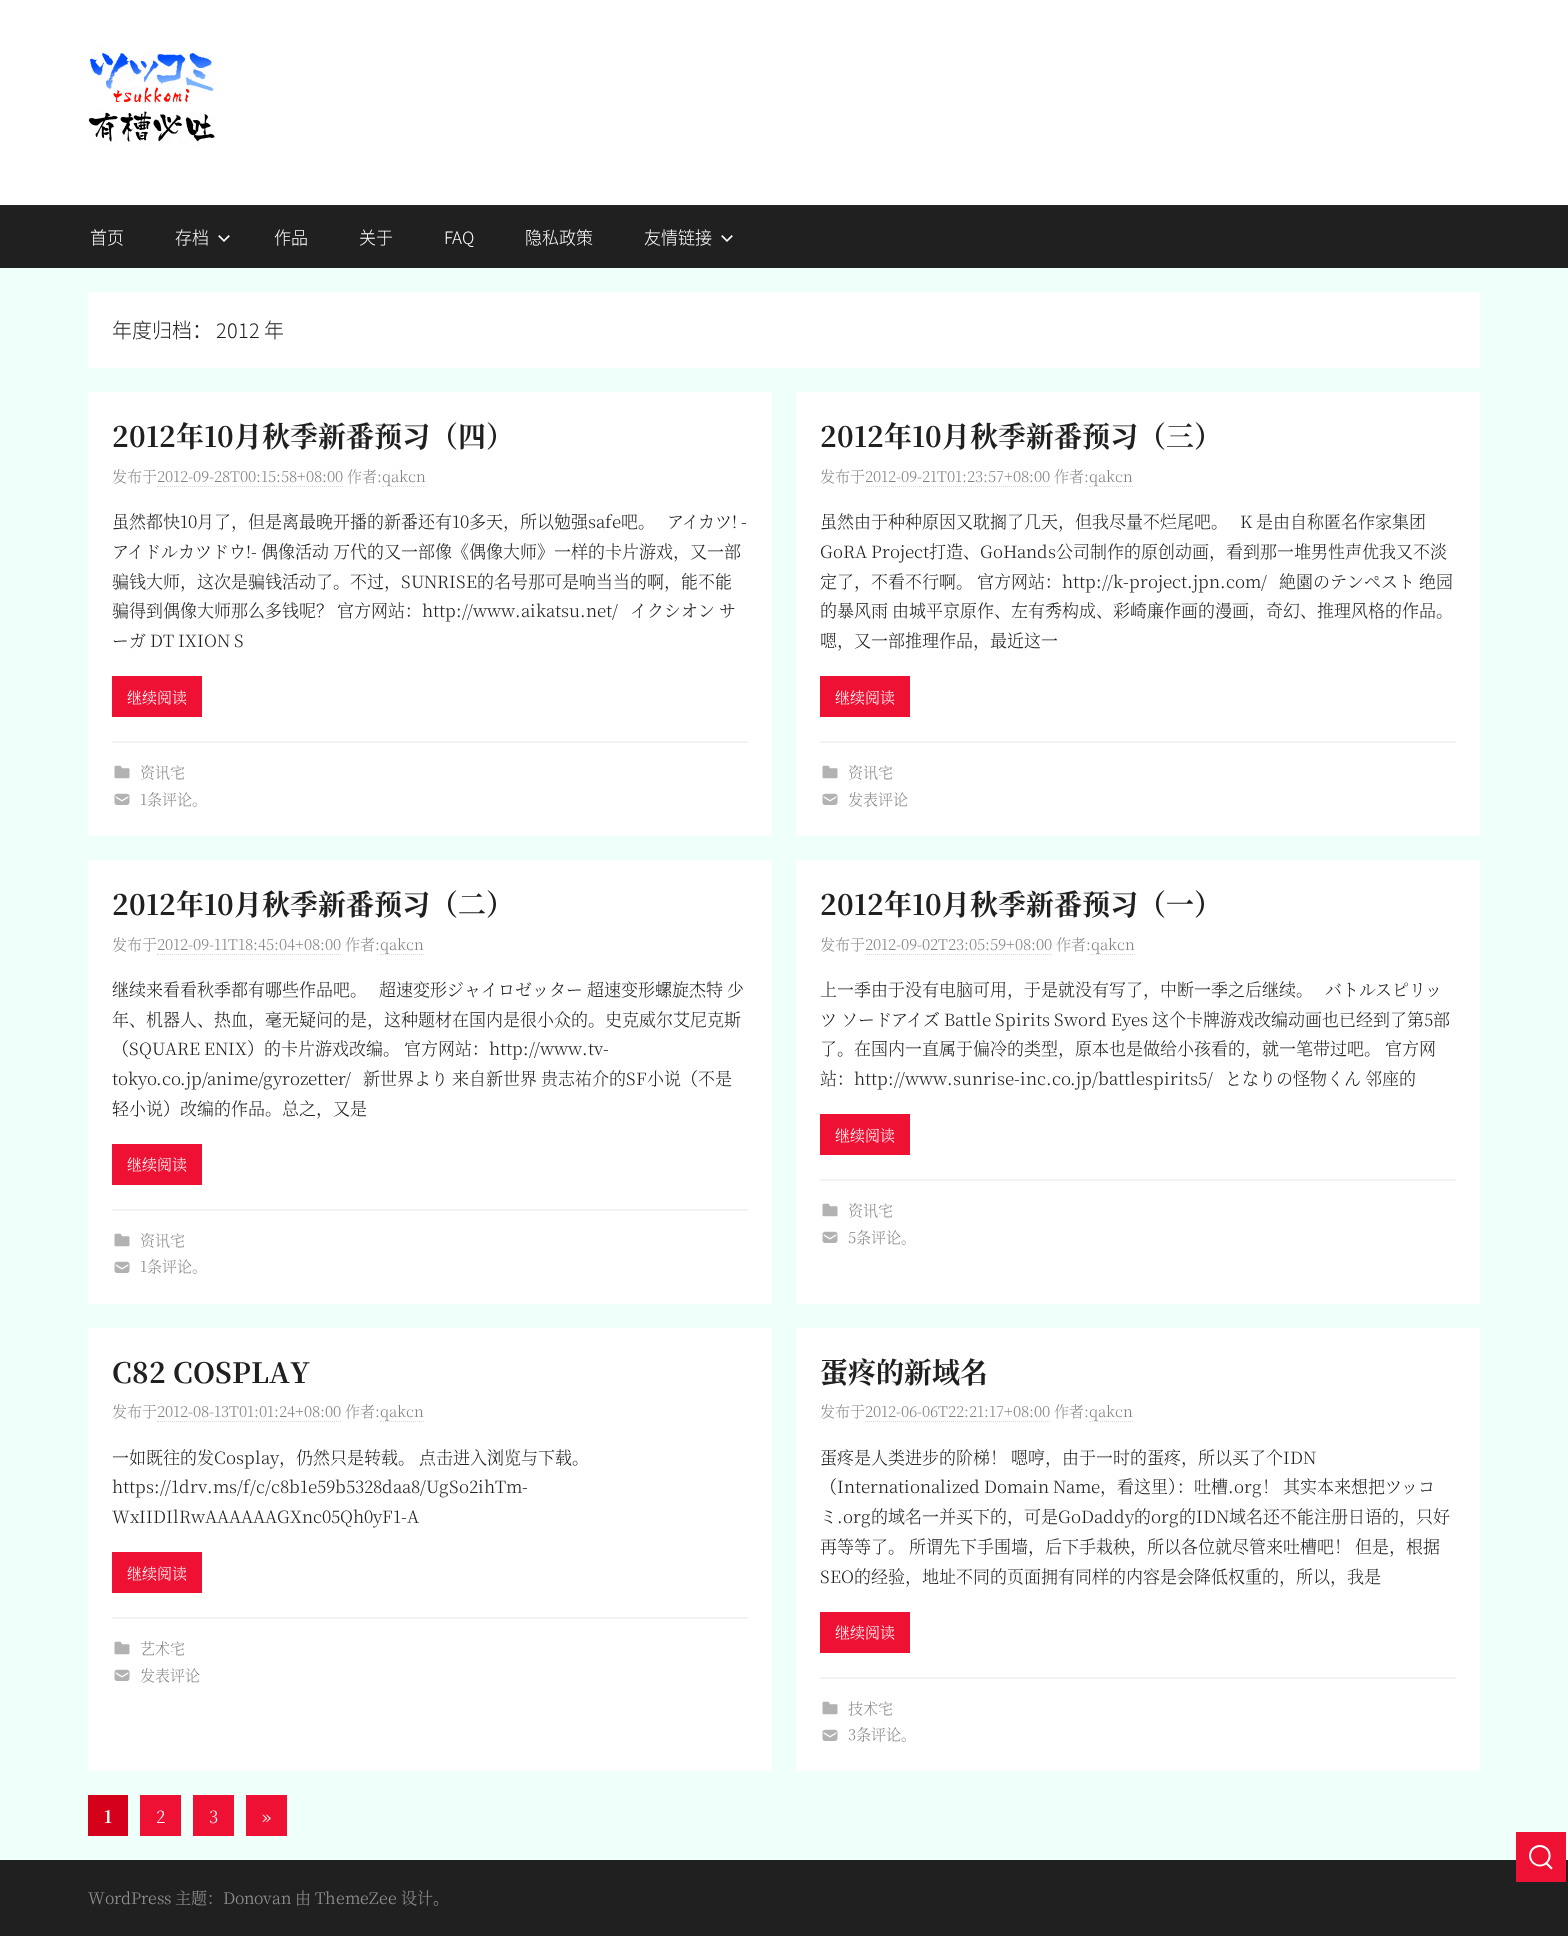  I want to click on 蛋疼的新域名, so click(904, 1371).